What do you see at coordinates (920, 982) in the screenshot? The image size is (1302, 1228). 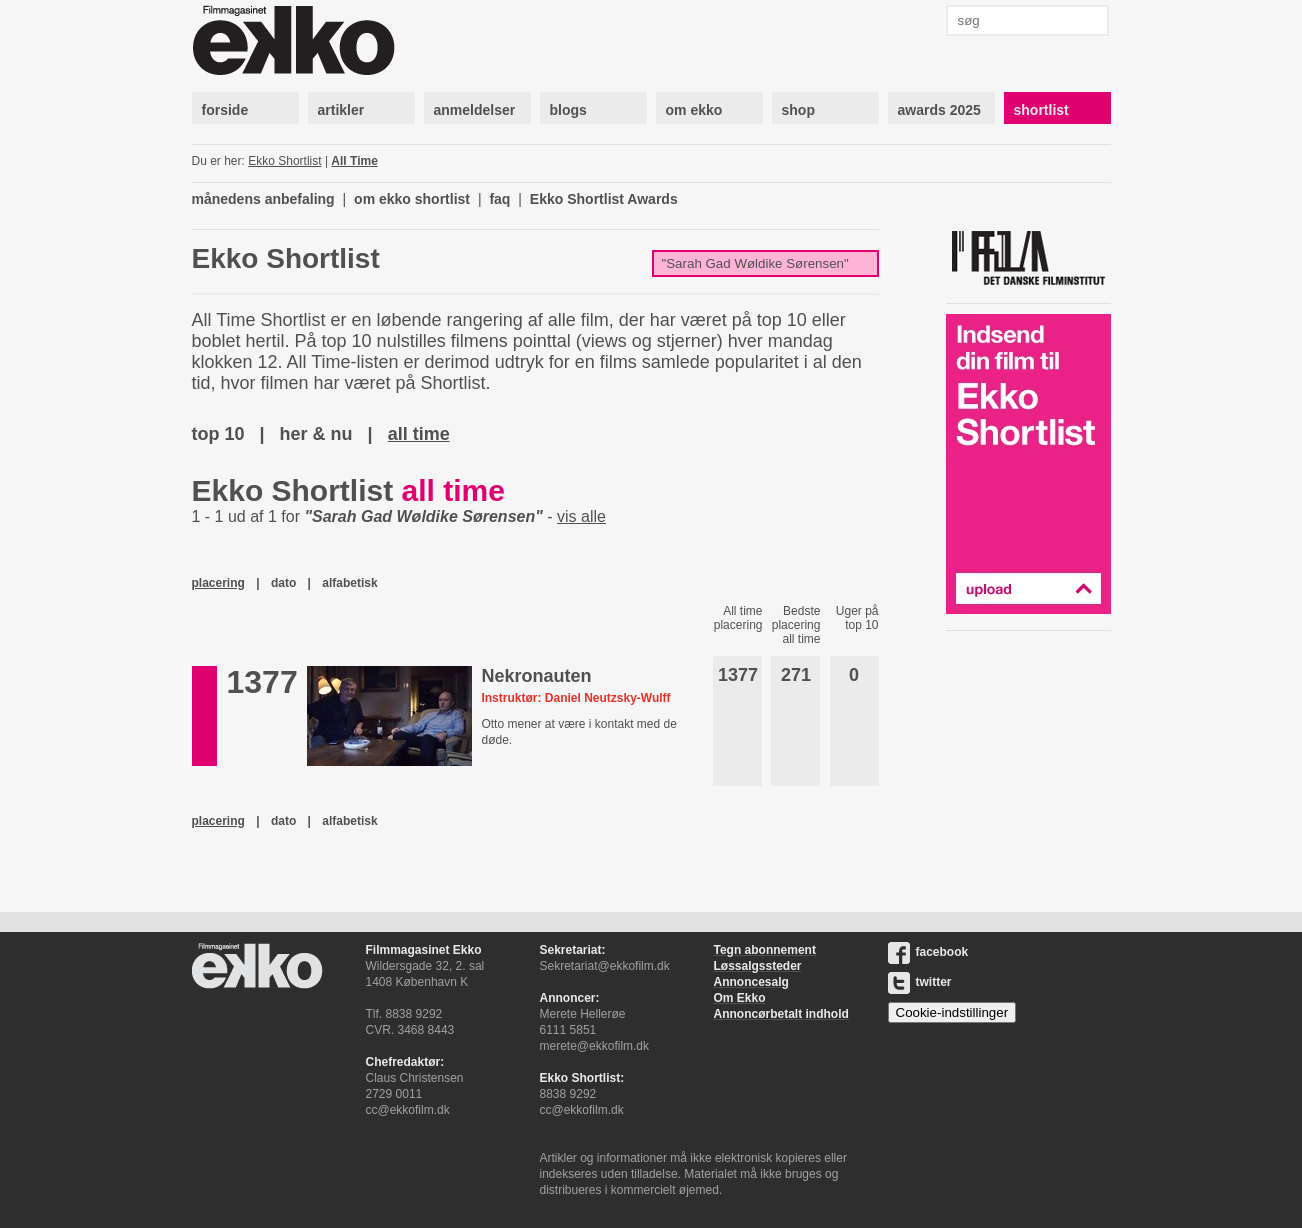 I see `twitter` at bounding box center [920, 982].